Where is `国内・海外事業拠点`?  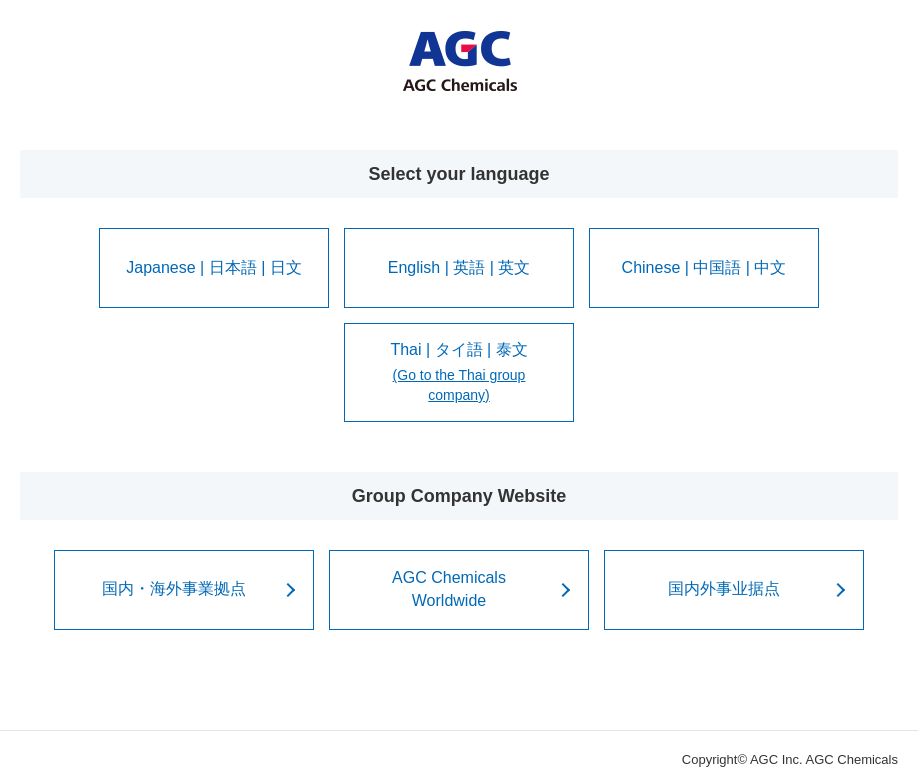 国内・海外事業拠点 is located at coordinates (174, 588).